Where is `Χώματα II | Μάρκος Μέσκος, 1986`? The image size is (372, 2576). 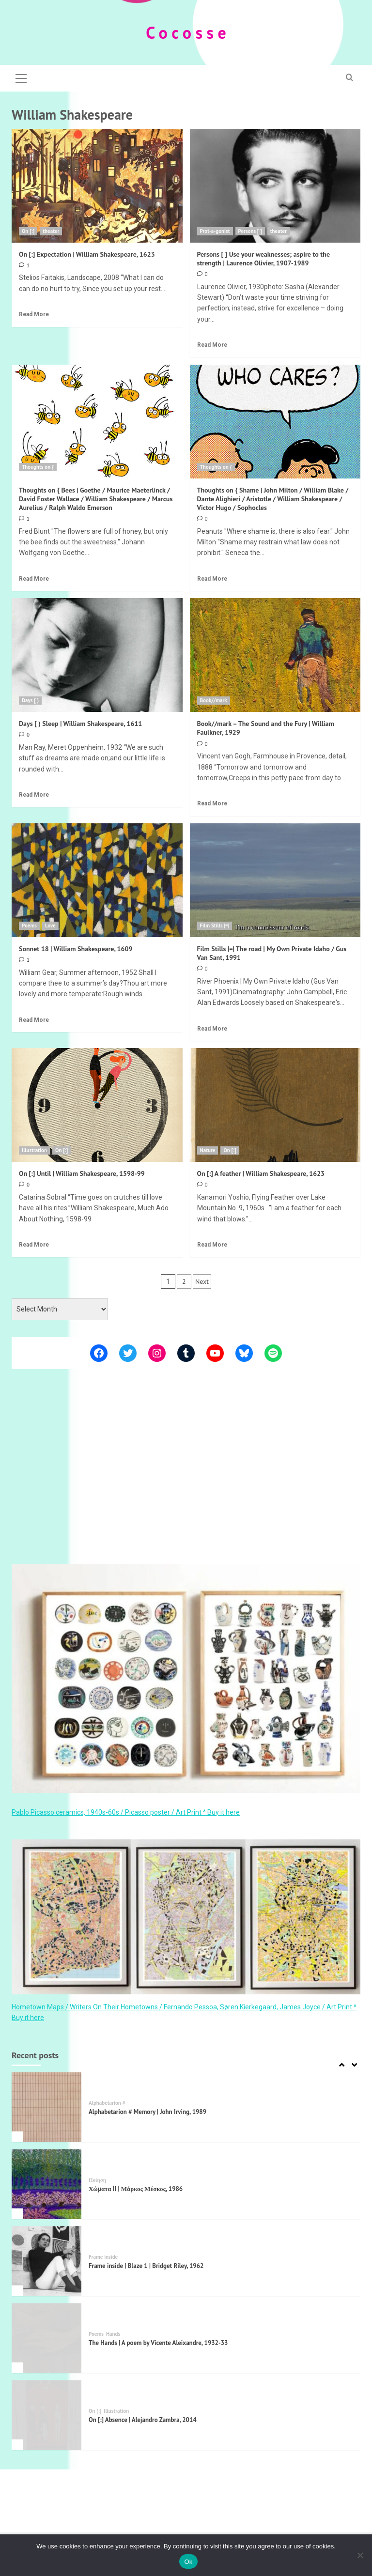 Χώματα II | Μάρκος Μέσκος, 1986 is located at coordinates (136, 2189).